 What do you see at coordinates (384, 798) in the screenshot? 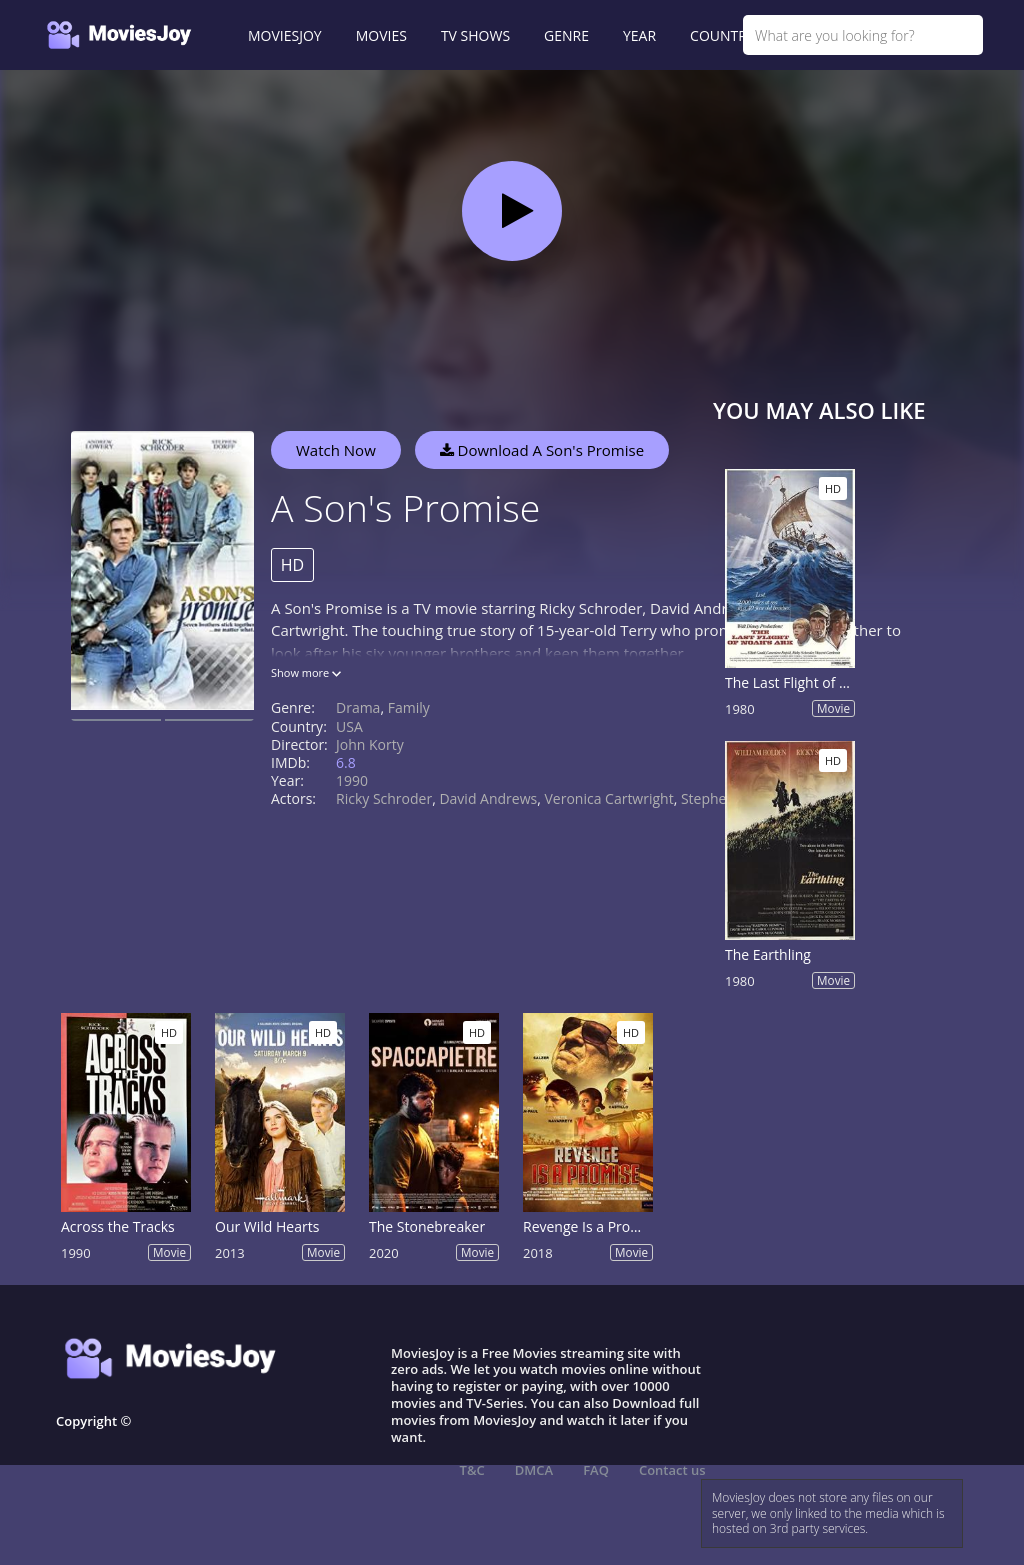
I see `Ricky Schroder` at bounding box center [384, 798].